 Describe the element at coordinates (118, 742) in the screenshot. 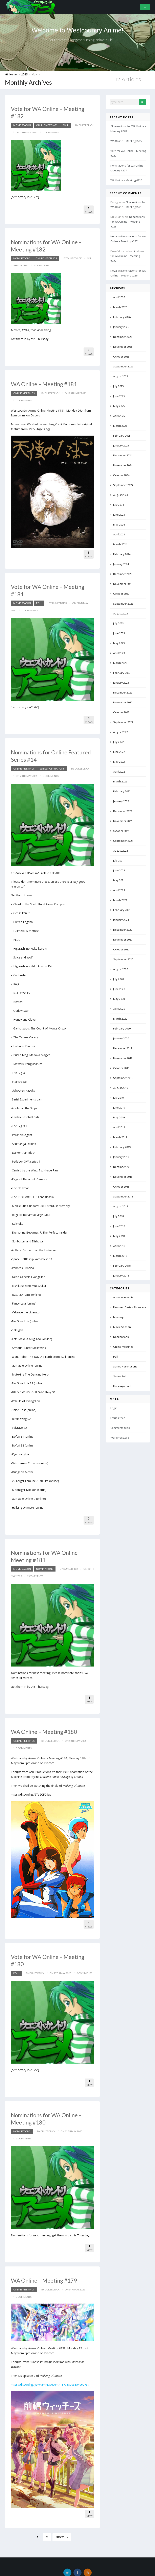

I see `July 2022` at that location.